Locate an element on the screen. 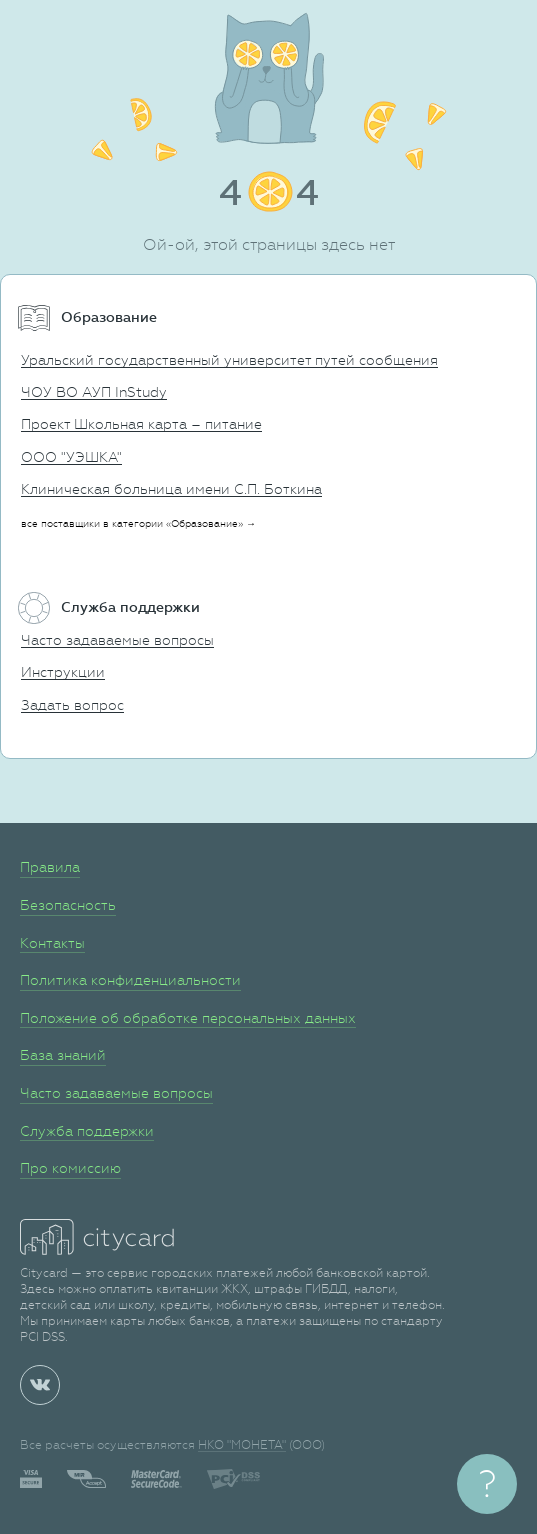 Image resolution: width=537 pixels, height=1534 pixels. Про комиссию is located at coordinates (70, 1168).